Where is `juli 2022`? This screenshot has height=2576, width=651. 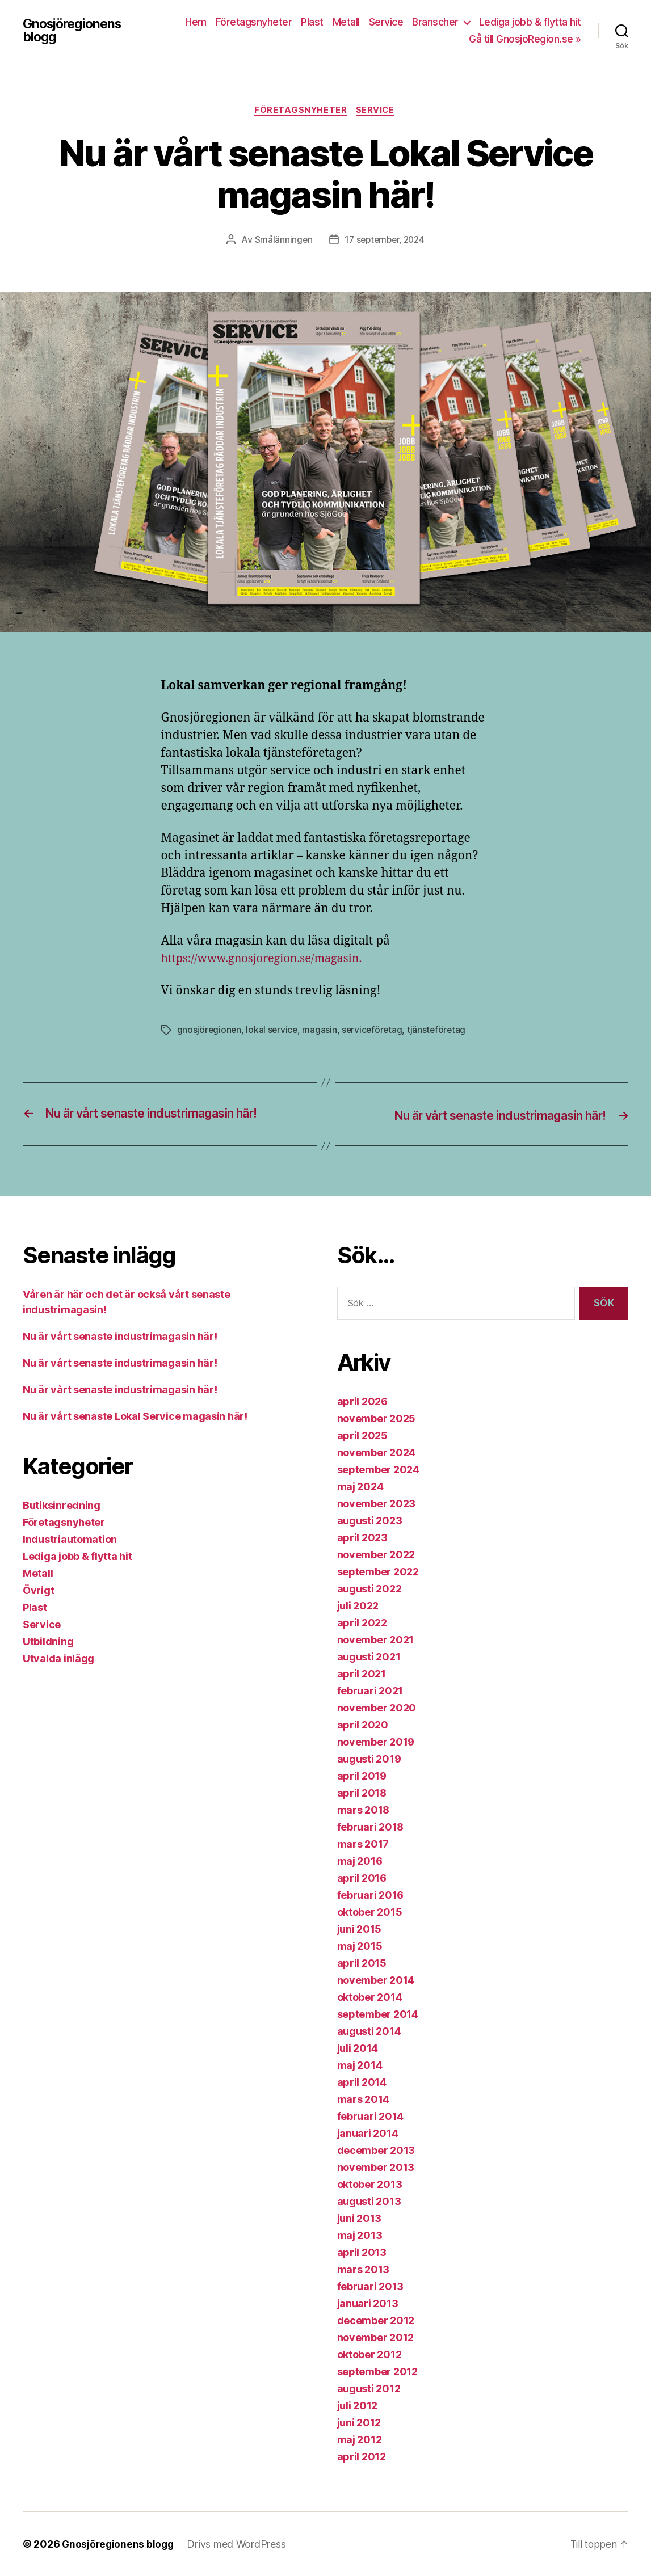
juli 2022 is located at coordinates (358, 1606).